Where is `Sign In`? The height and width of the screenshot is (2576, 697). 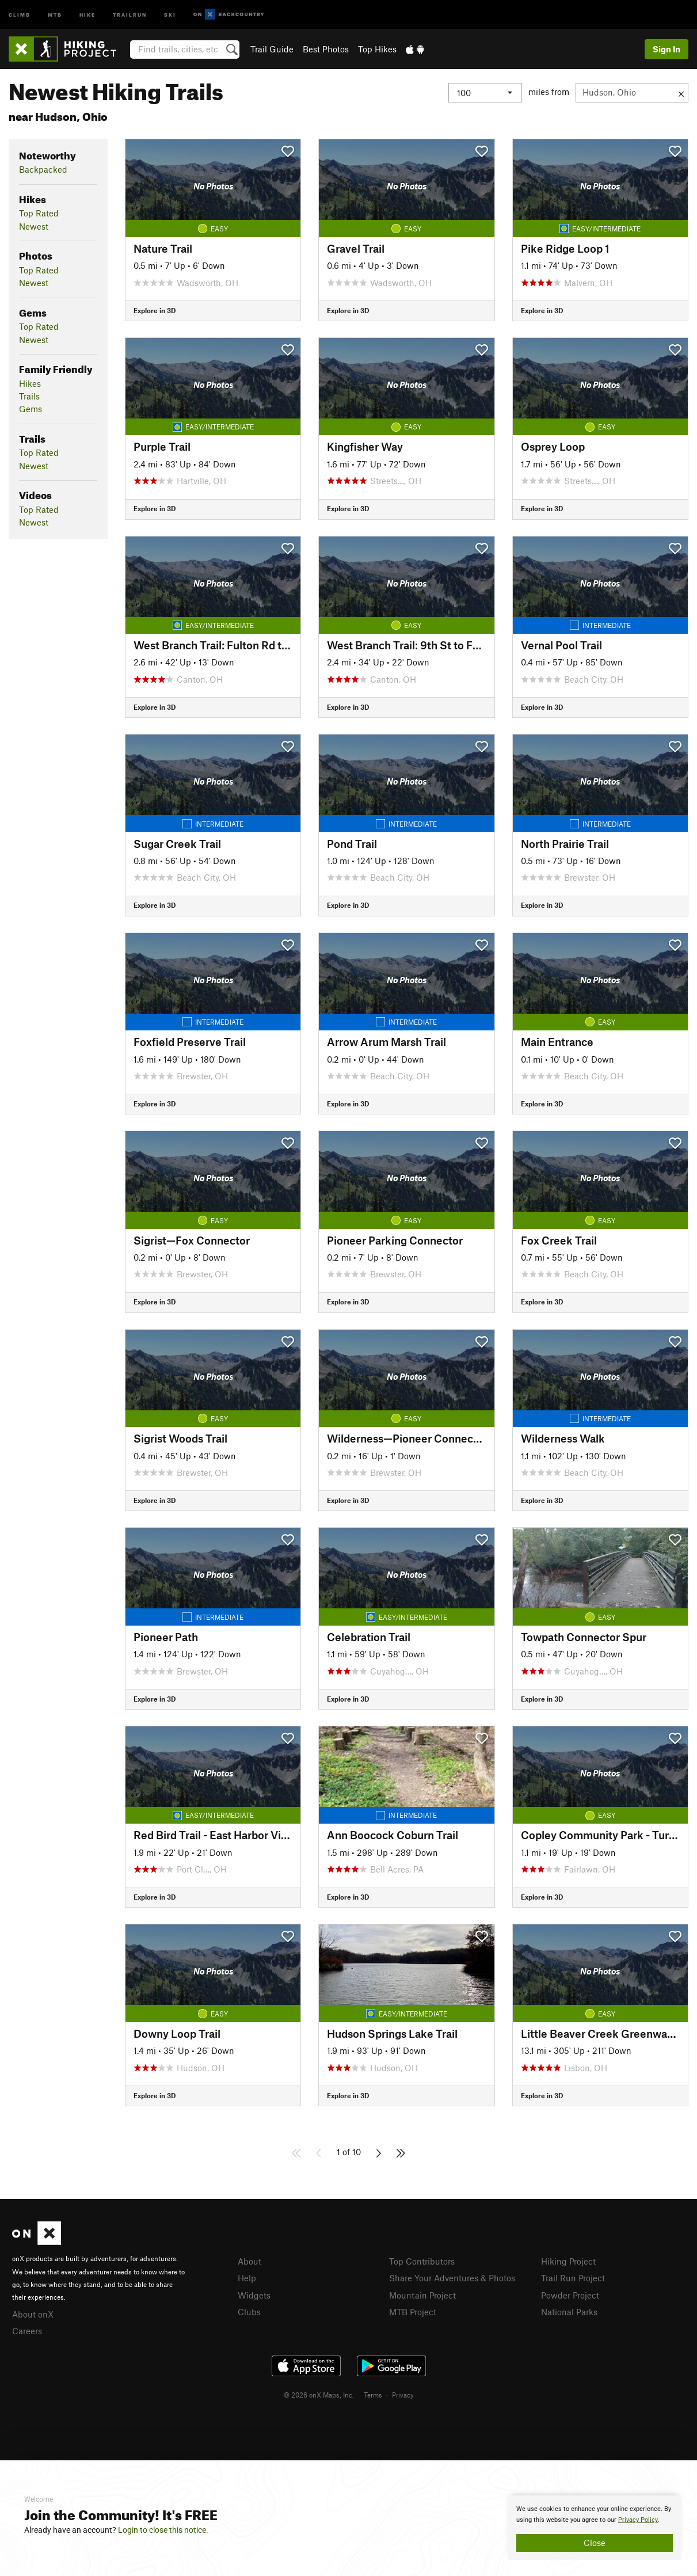 Sign In is located at coordinates (666, 49).